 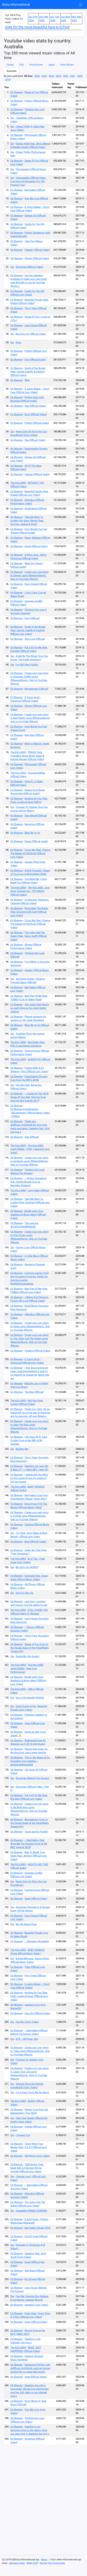 What do you see at coordinates (72, 76) in the screenshot?
I see `2021` at bounding box center [72, 76].